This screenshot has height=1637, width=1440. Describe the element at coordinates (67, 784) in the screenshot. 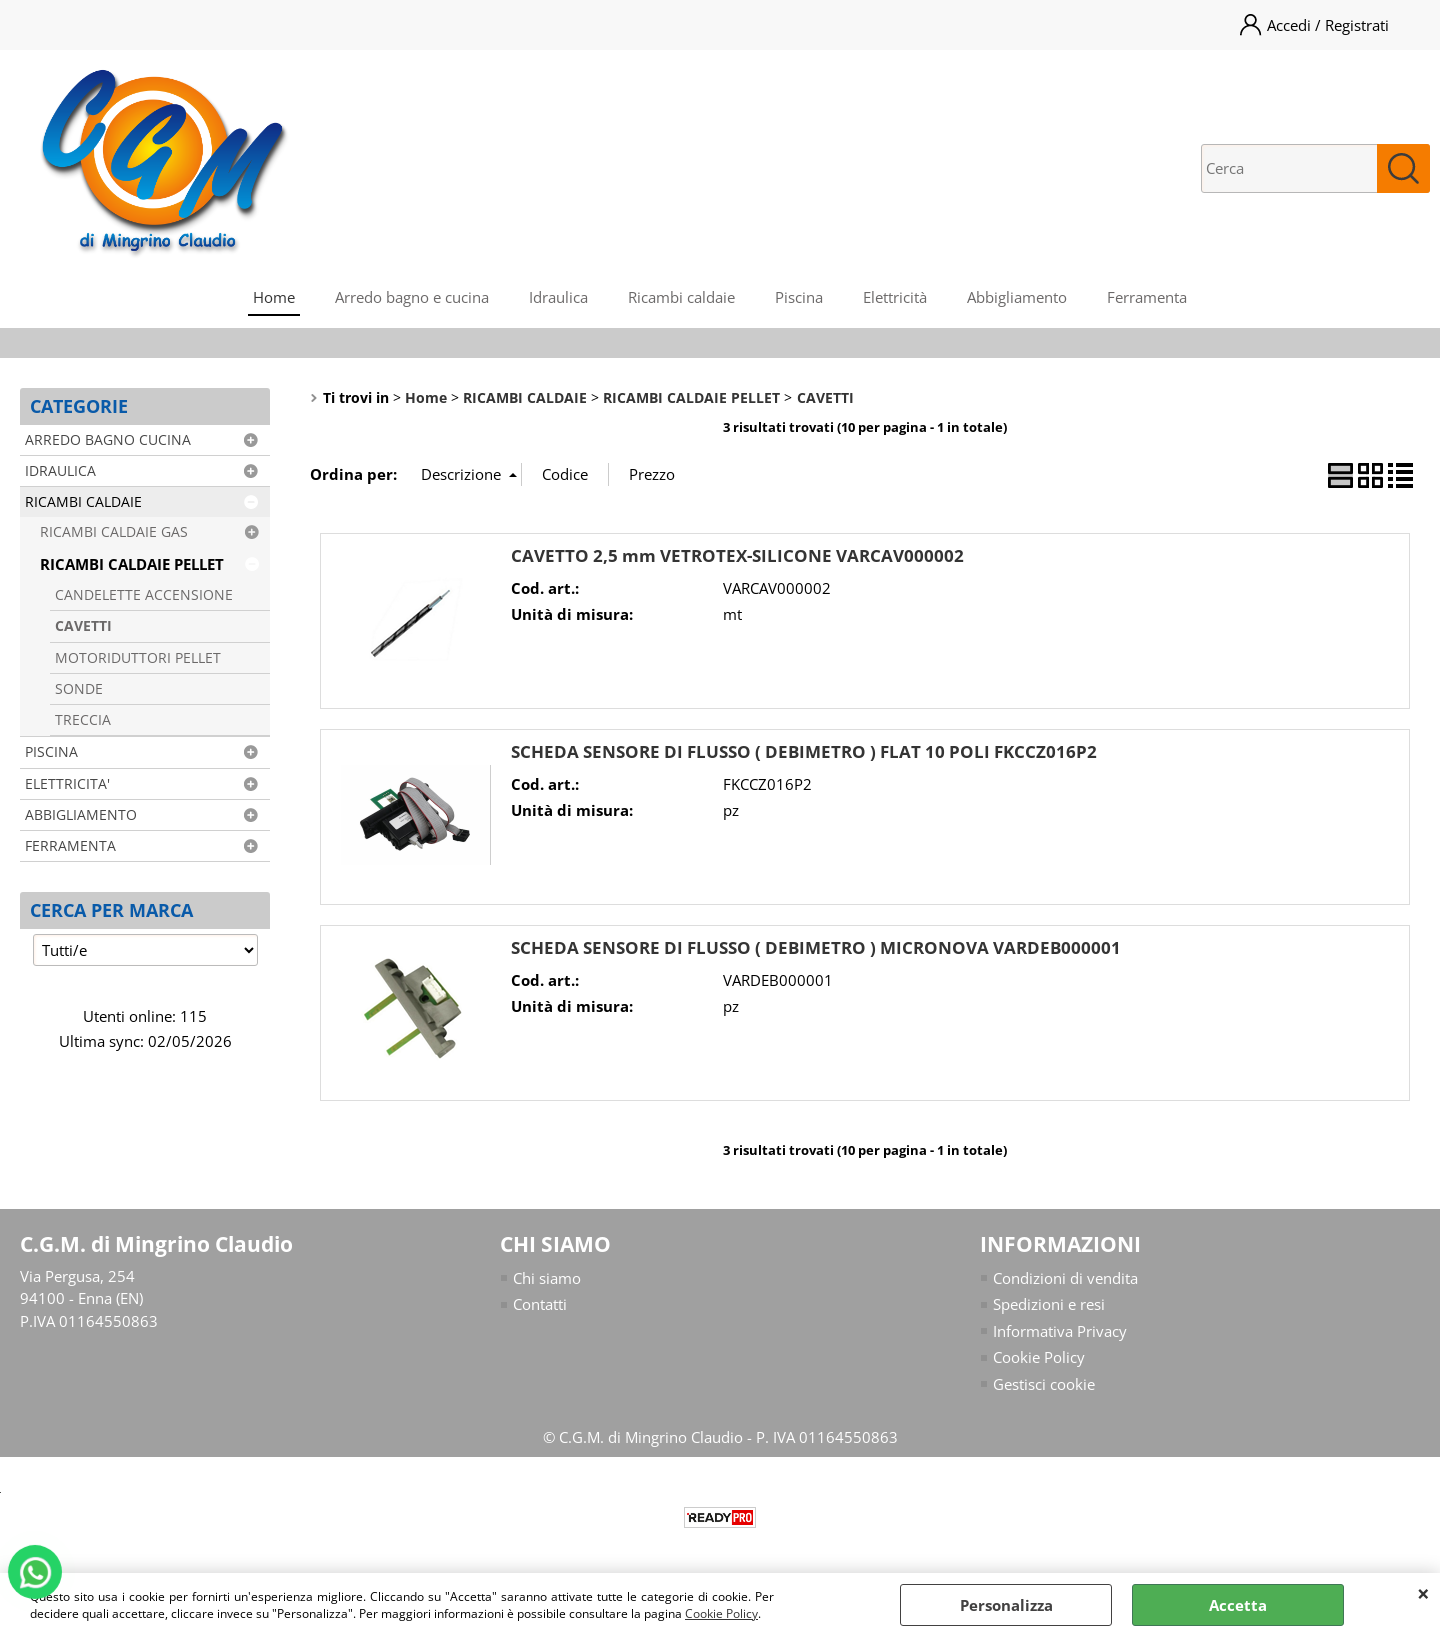

I see `ELETTRICITA'` at that location.